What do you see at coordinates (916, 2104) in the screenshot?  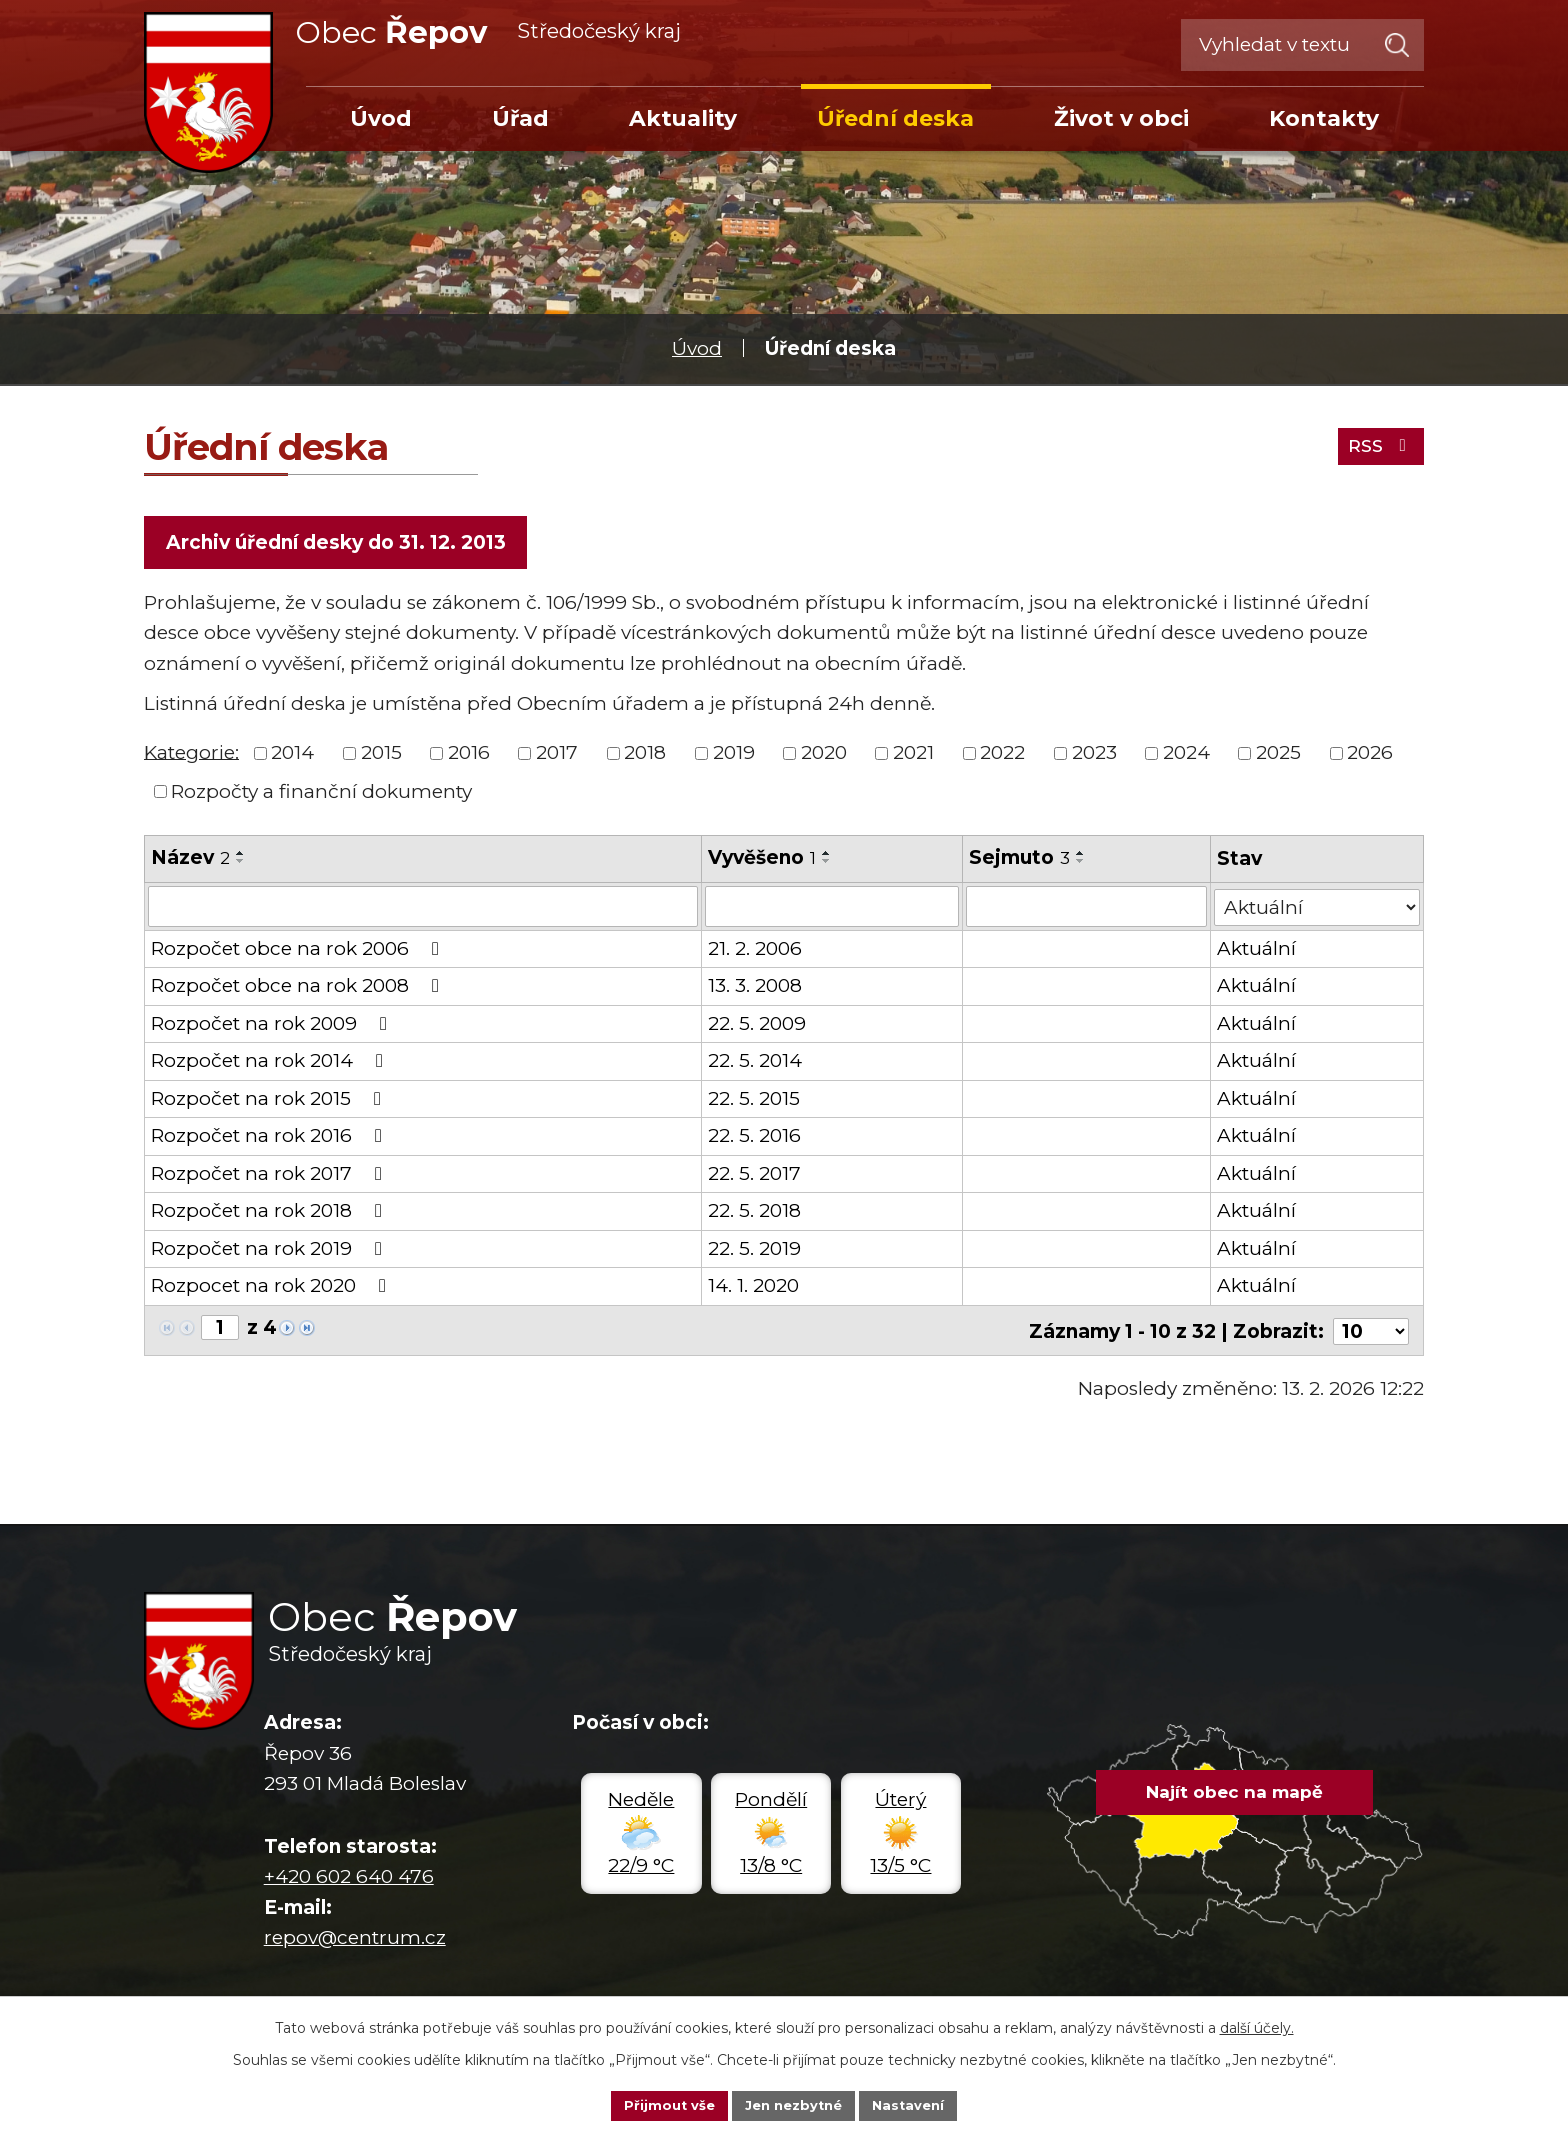 I see `Nastavení` at bounding box center [916, 2104].